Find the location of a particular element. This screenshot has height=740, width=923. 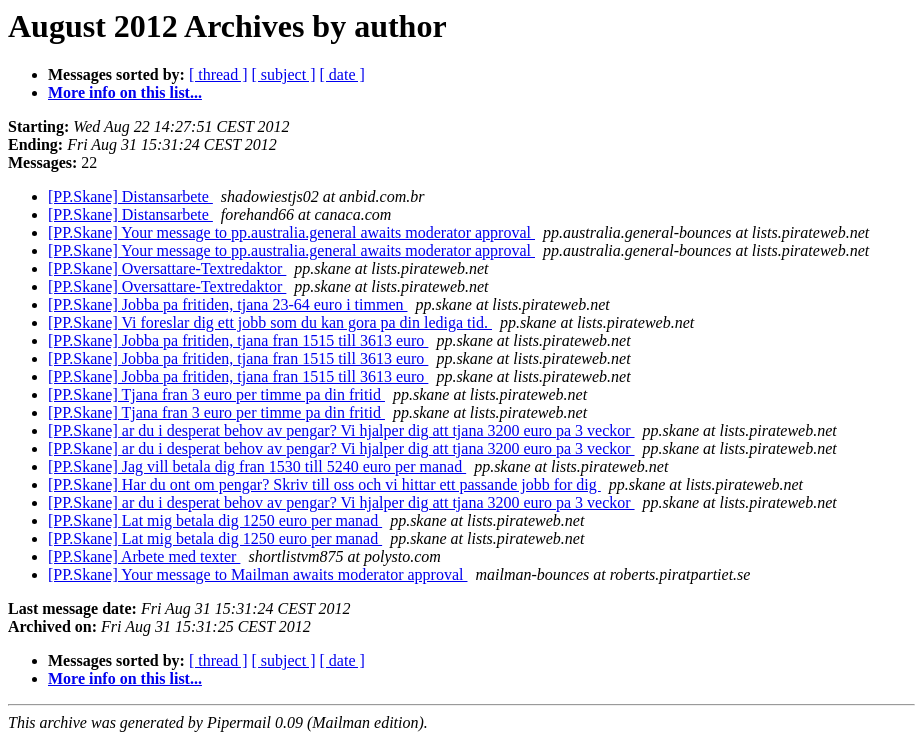

[PP.Skane] Distansarbete is located at coordinates (130, 196).